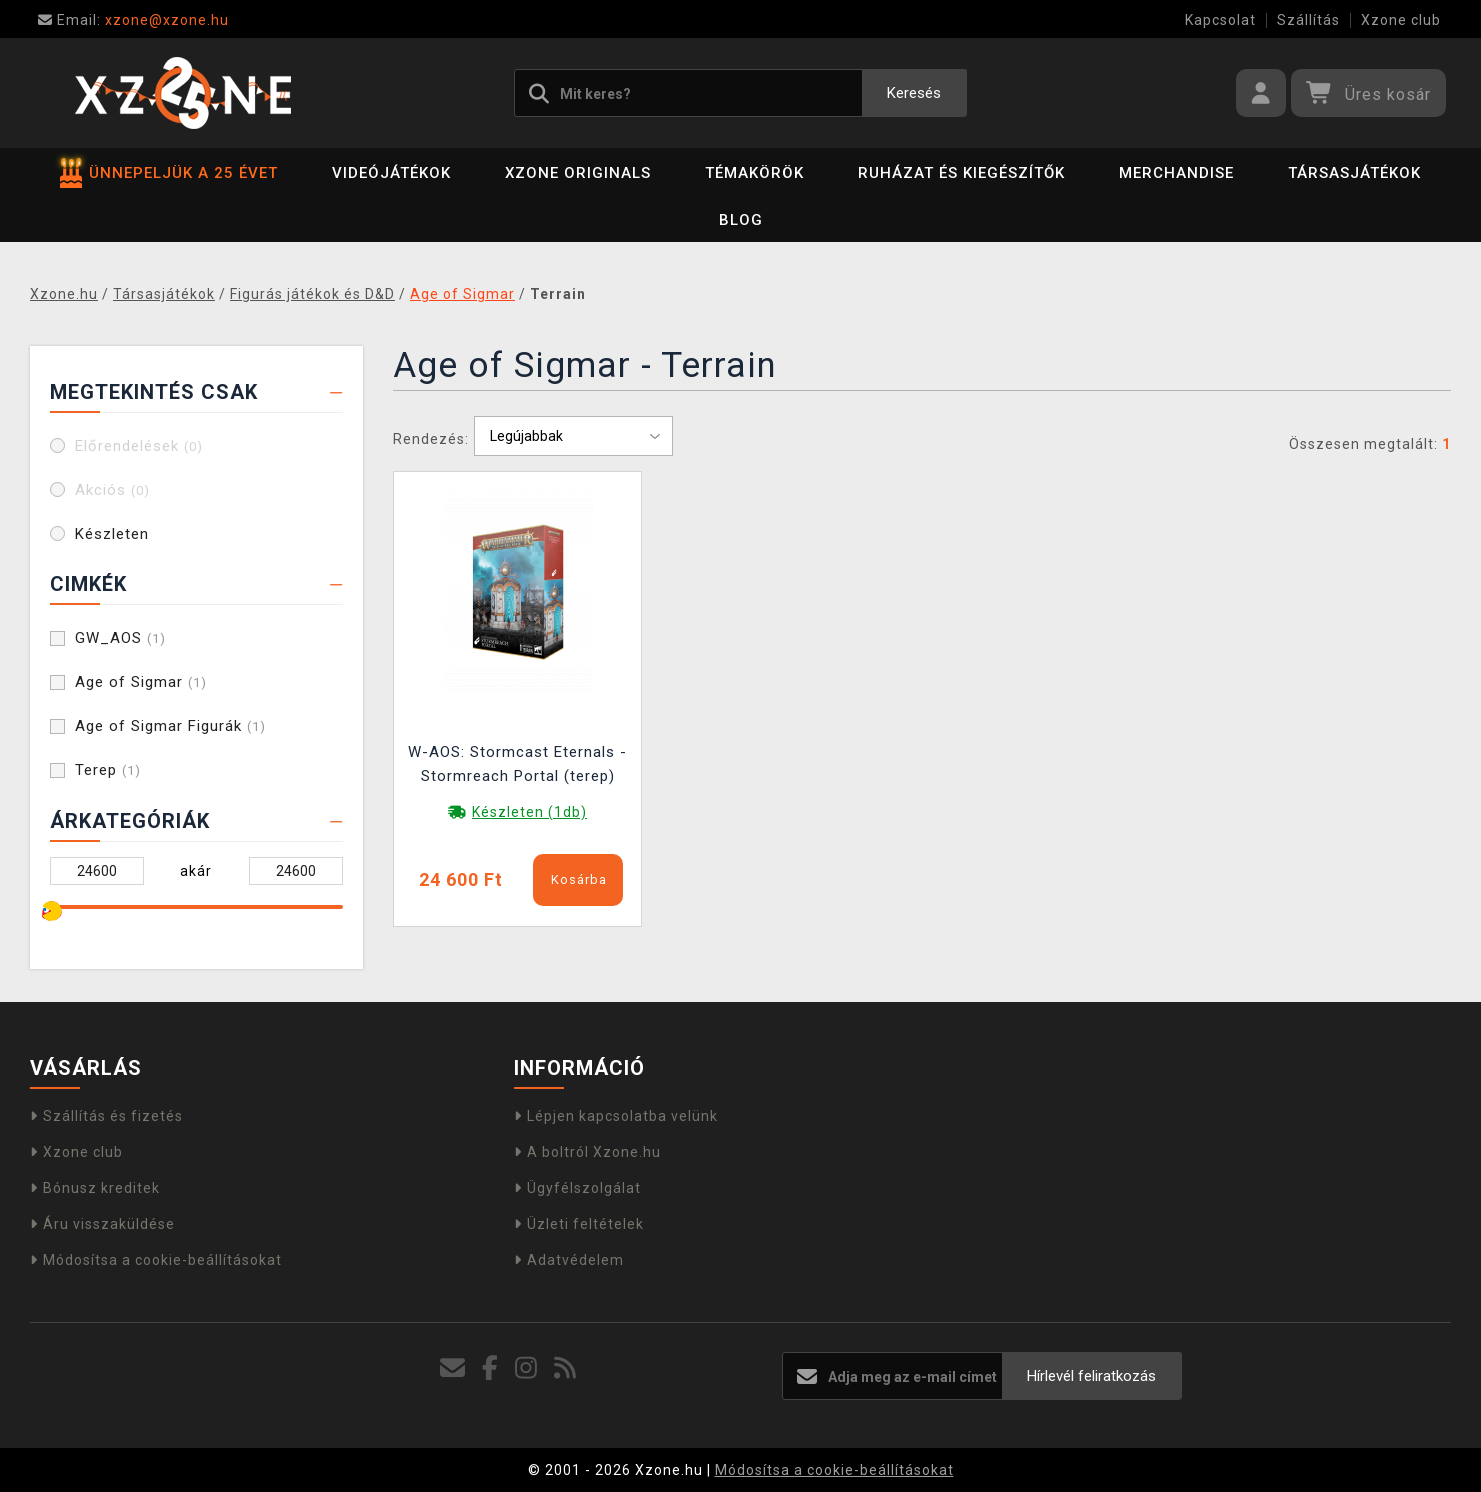 The height and width of the screenshot is (1492, 1481). I want to click on Készleten, so click(112, 534).